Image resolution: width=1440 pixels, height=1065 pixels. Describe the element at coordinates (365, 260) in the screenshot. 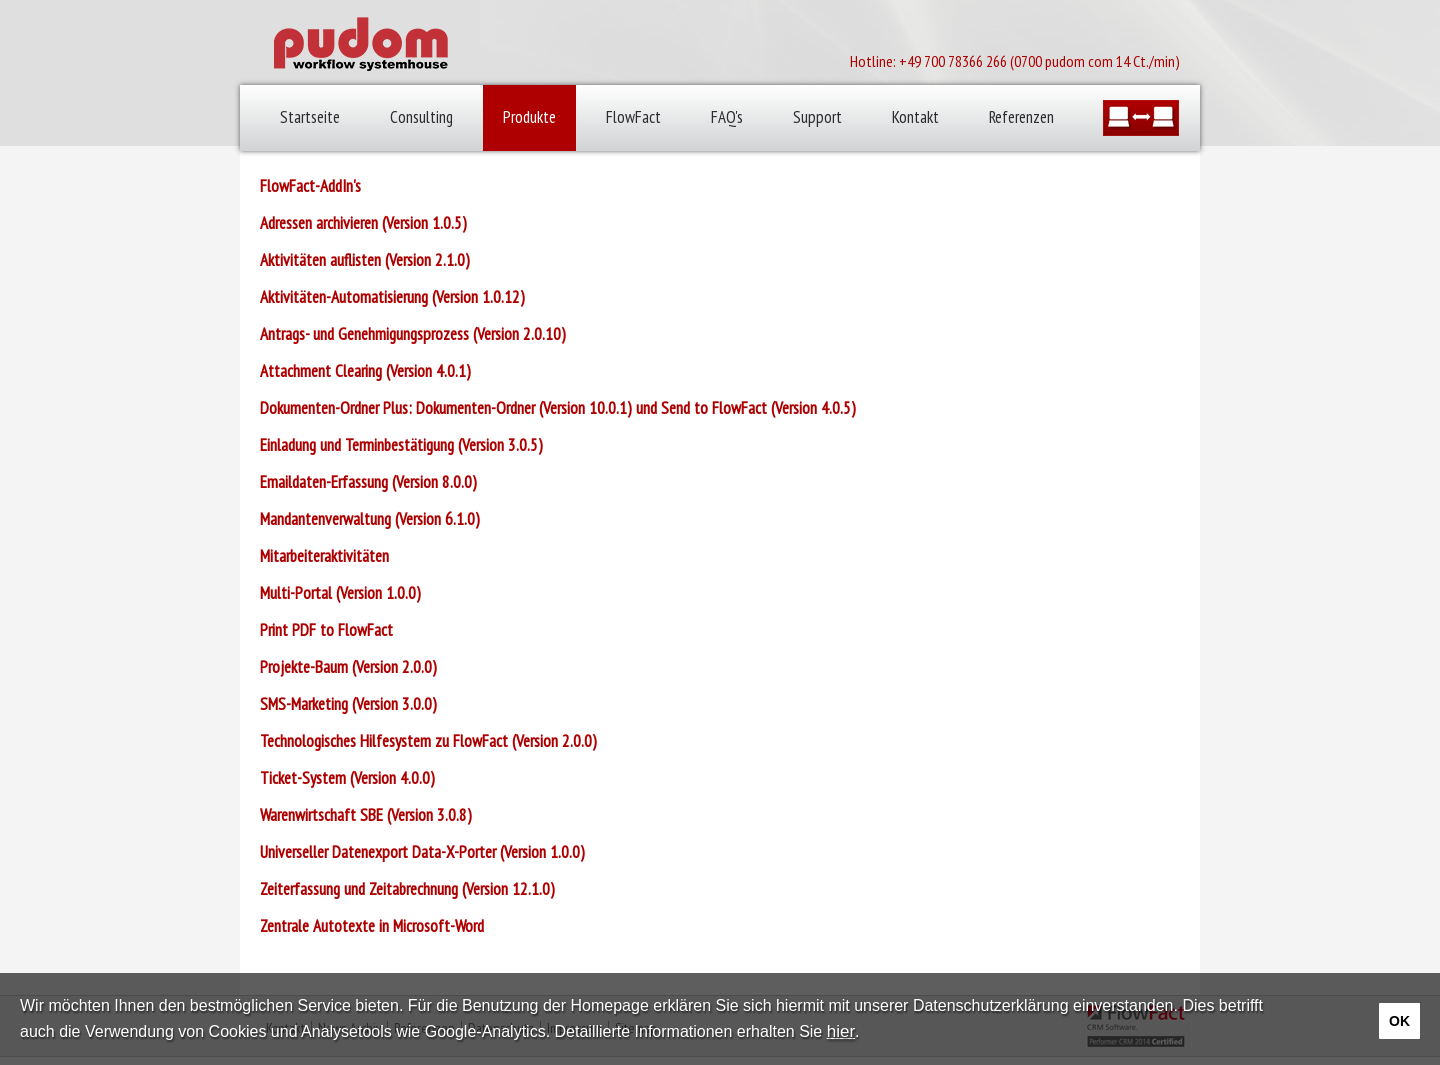

I see `Aktivitäten auflisten (Version 2.1.0)` at that location.